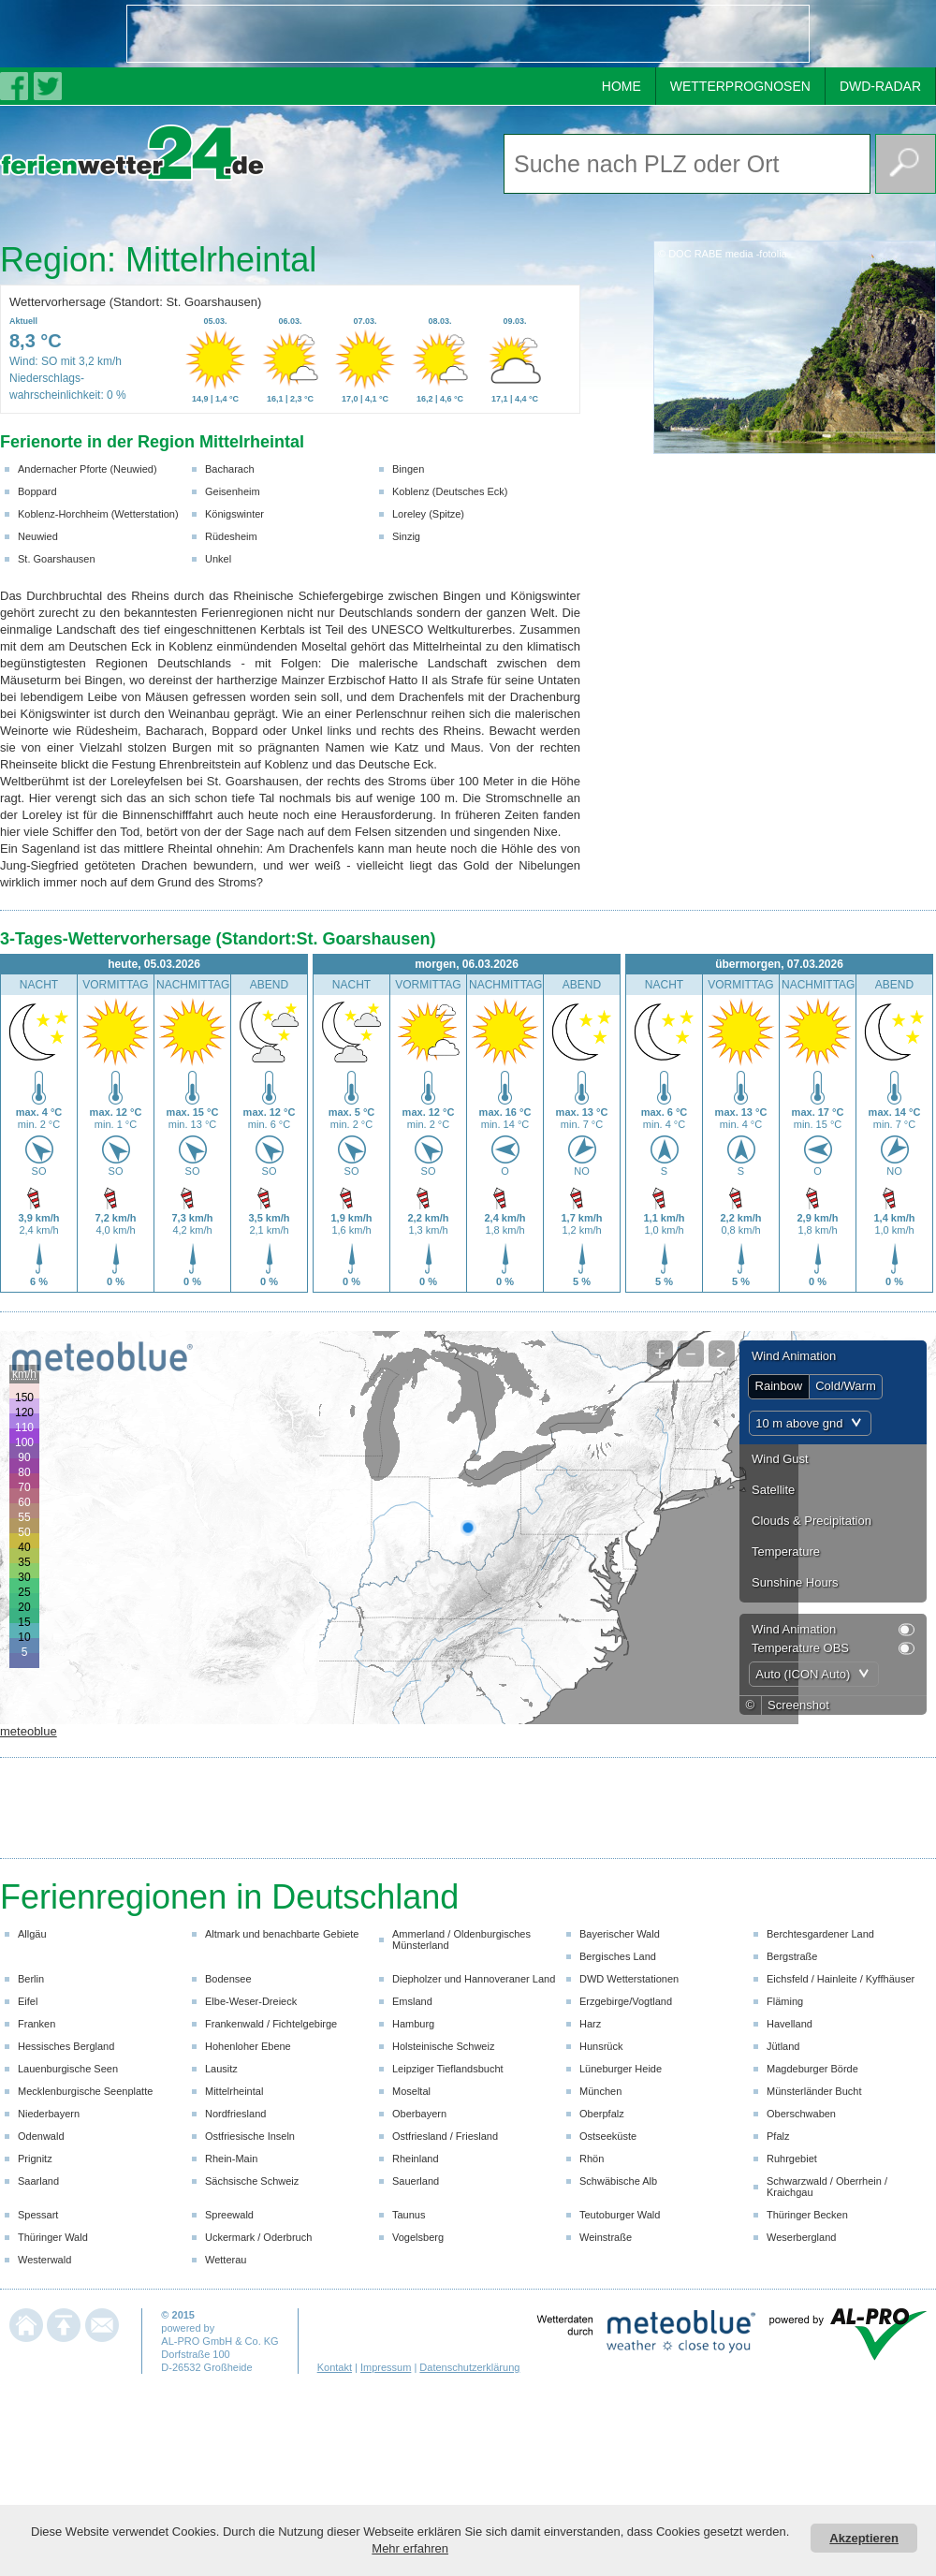 Image resolution: width=936 pixels, height=2576 pixels. I want to click on Lüneburger Heide, so click(620, 2068).